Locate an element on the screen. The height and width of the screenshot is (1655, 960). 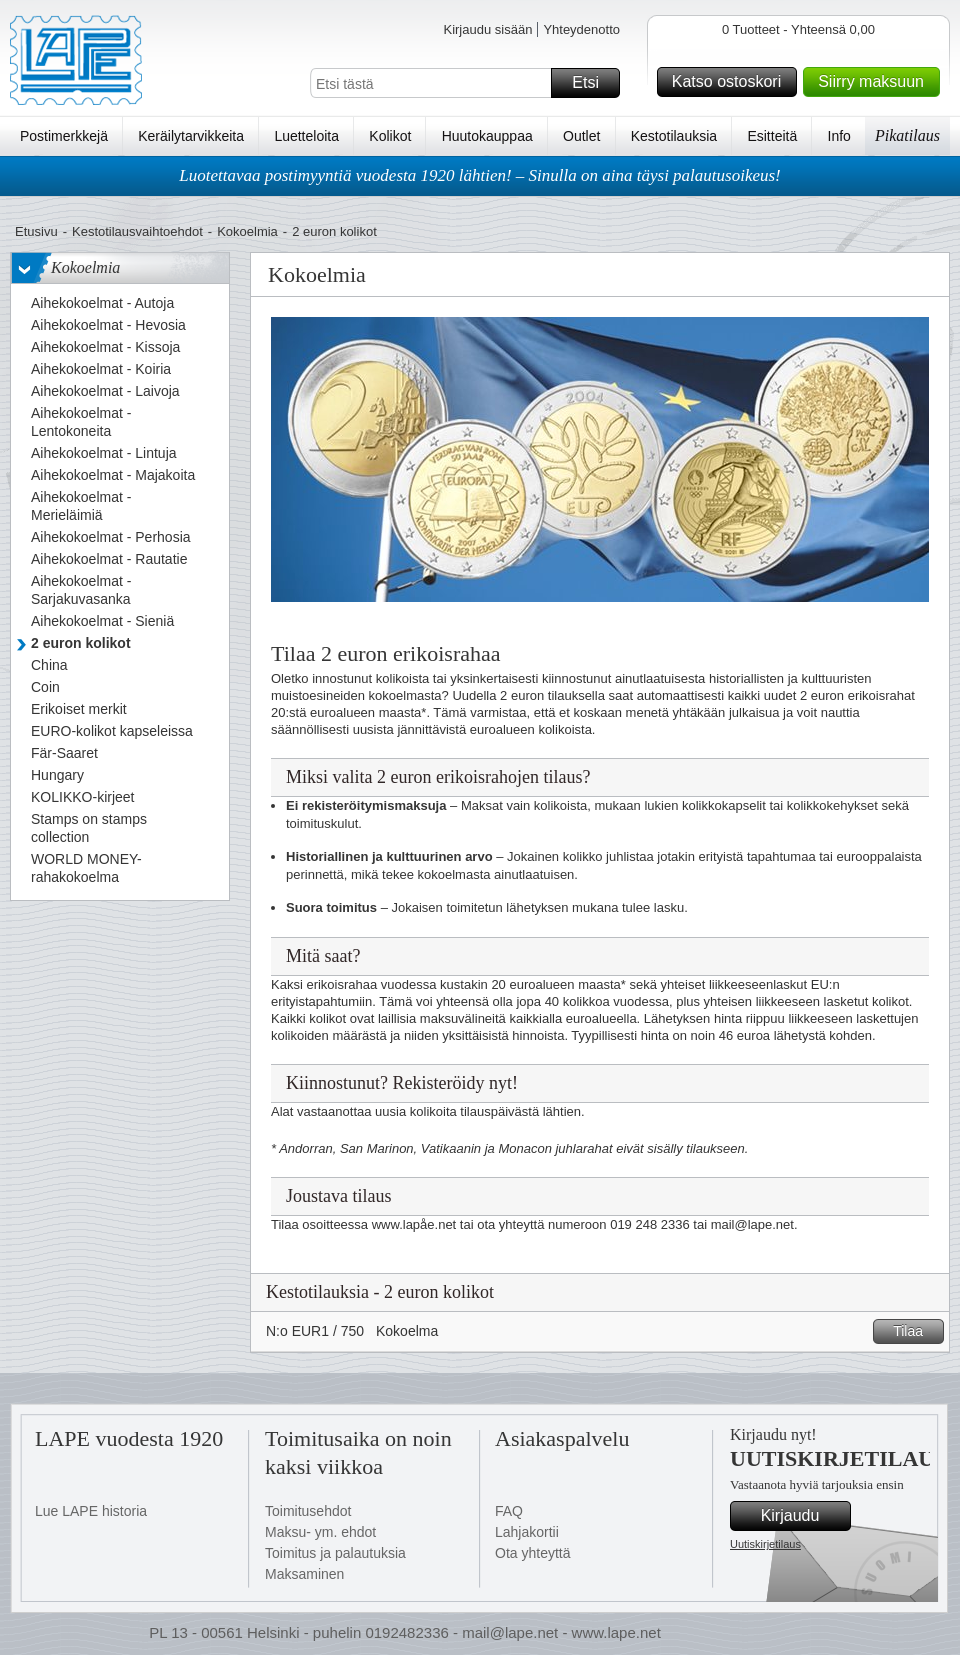
Maksu- ym. ehdot is located at coordinates (320, 1532).